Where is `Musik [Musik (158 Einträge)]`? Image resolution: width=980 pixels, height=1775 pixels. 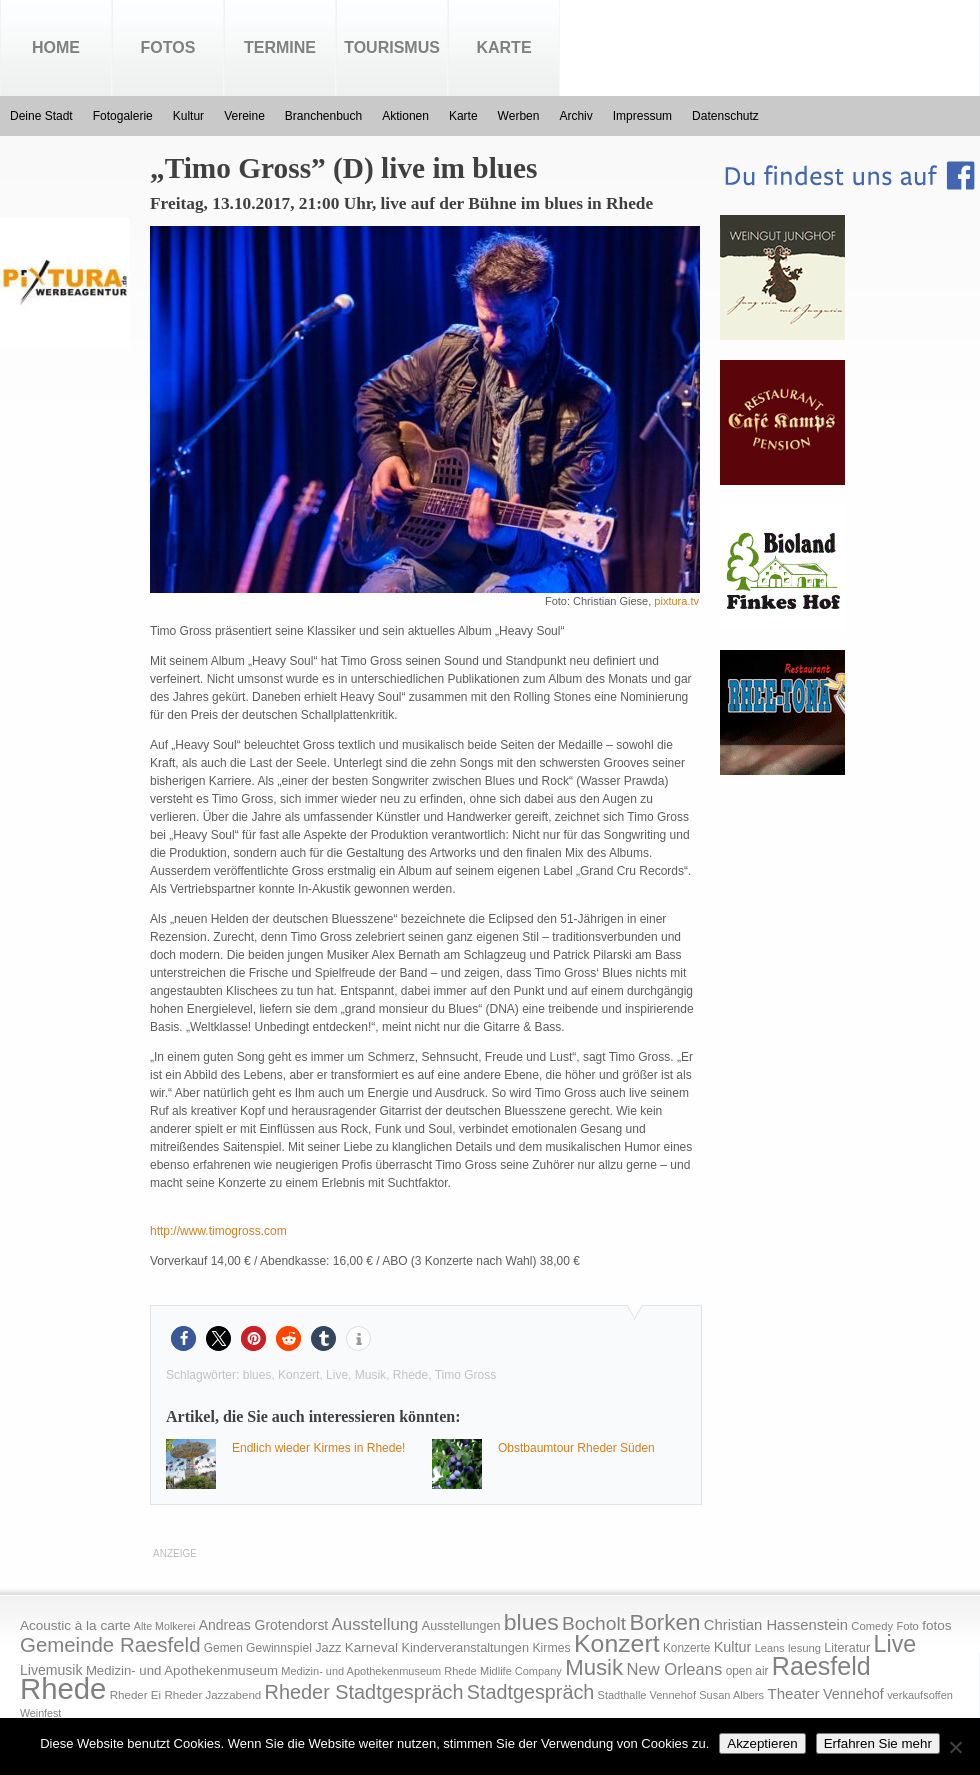
Musik [Musik (158 Einträge)] is located at coordinates (594, 1667).